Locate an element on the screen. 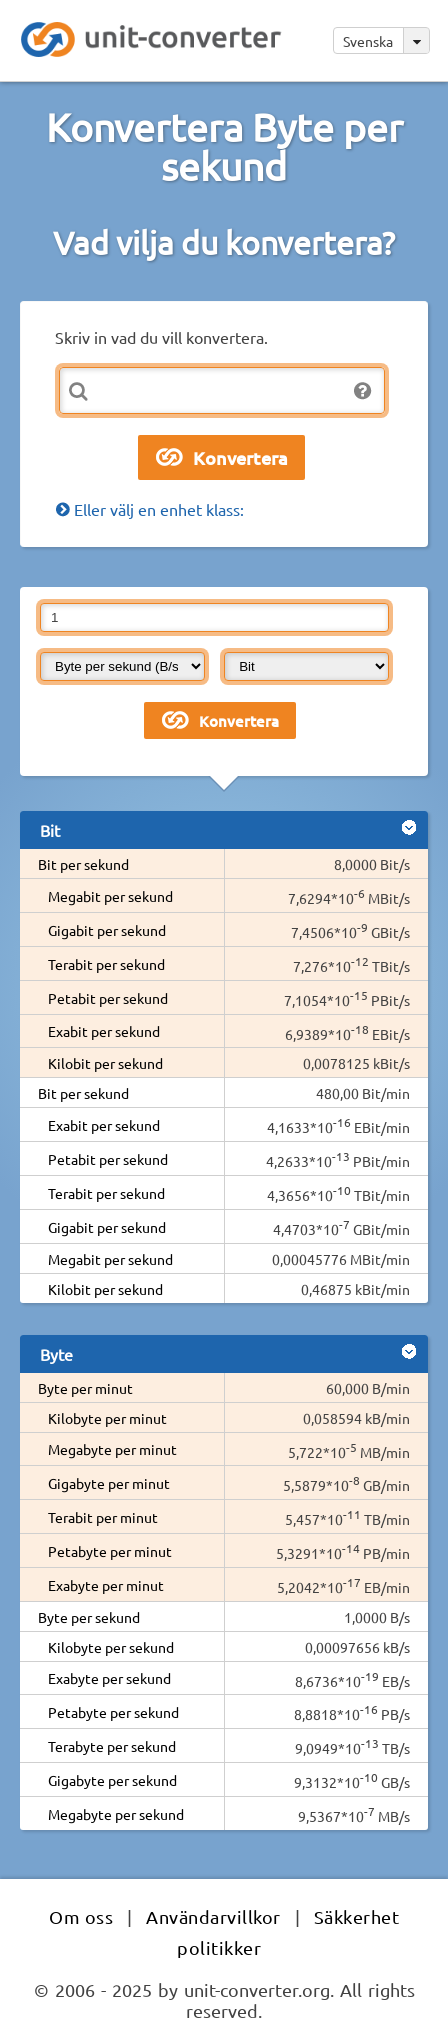  Användarvillkor is located at coordinates (213, 1916).